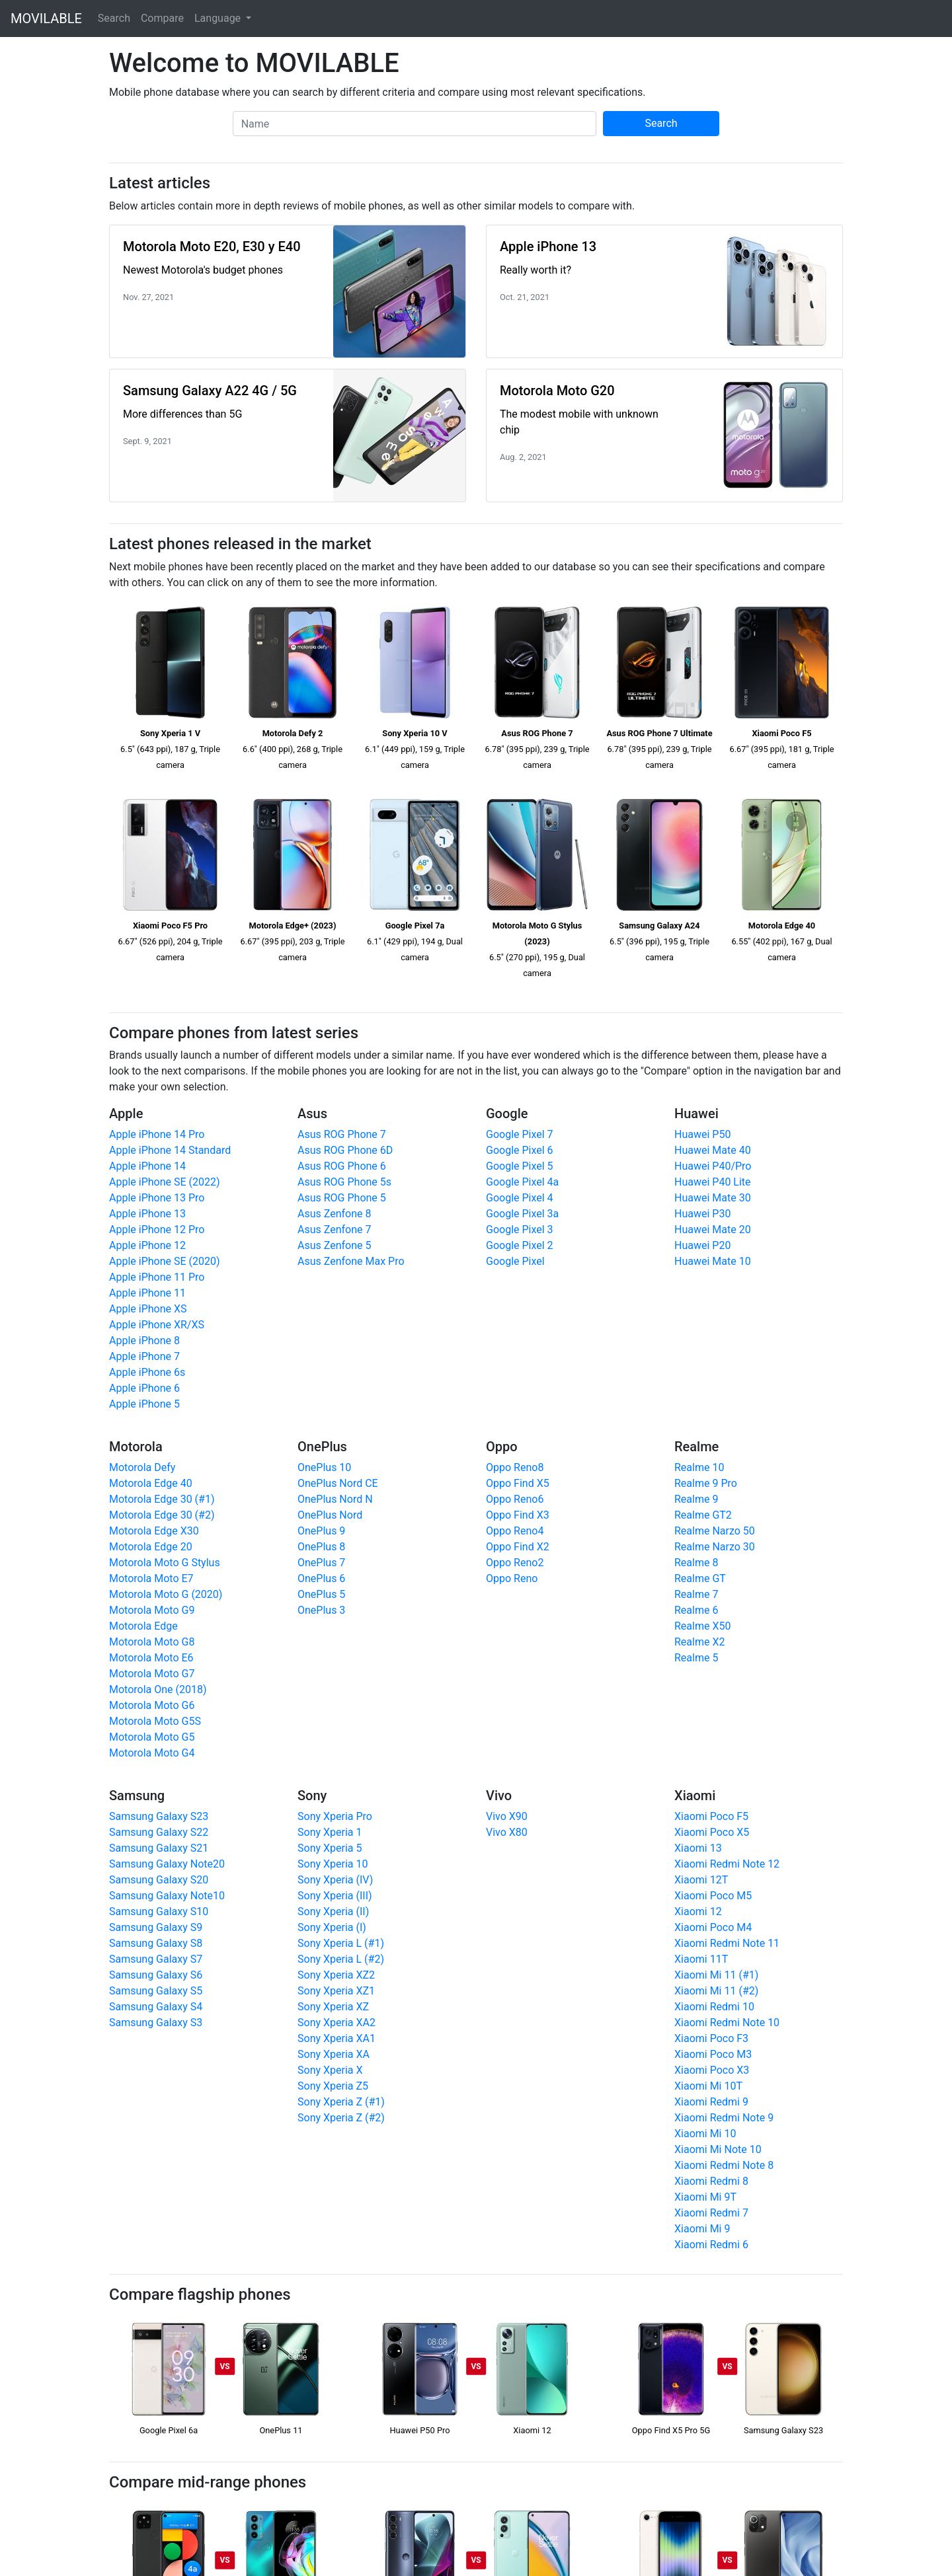 This screenshot has height=2576, width=952. What do you see at coordinates (341, 2117) in the screenshot?
I see `Sony Xperia Z (#2)` at bounding box center [341, 2117].